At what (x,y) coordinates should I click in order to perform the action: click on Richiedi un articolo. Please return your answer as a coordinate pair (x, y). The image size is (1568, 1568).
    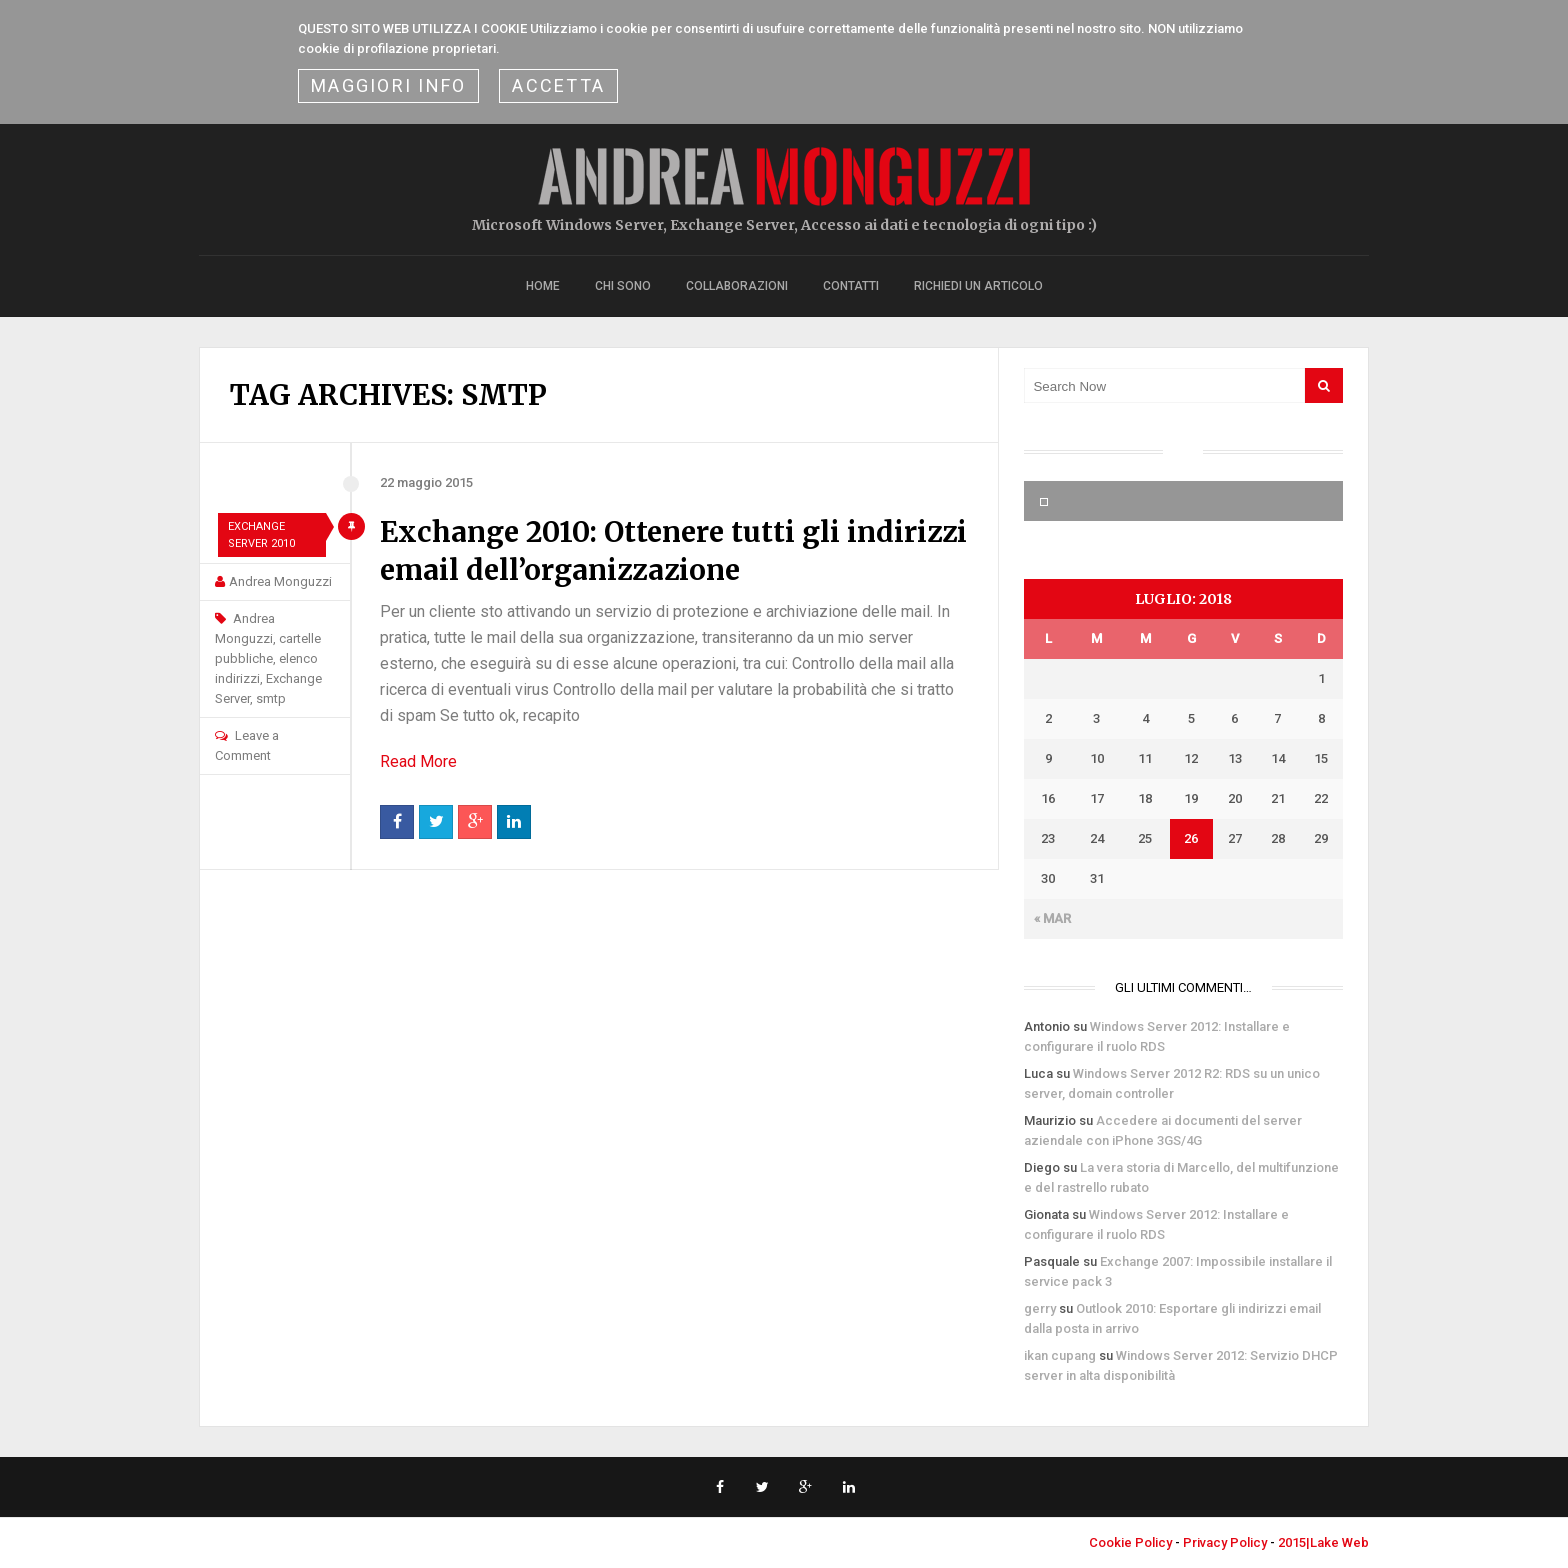
    Looking at the image, I should click on (978, 286).